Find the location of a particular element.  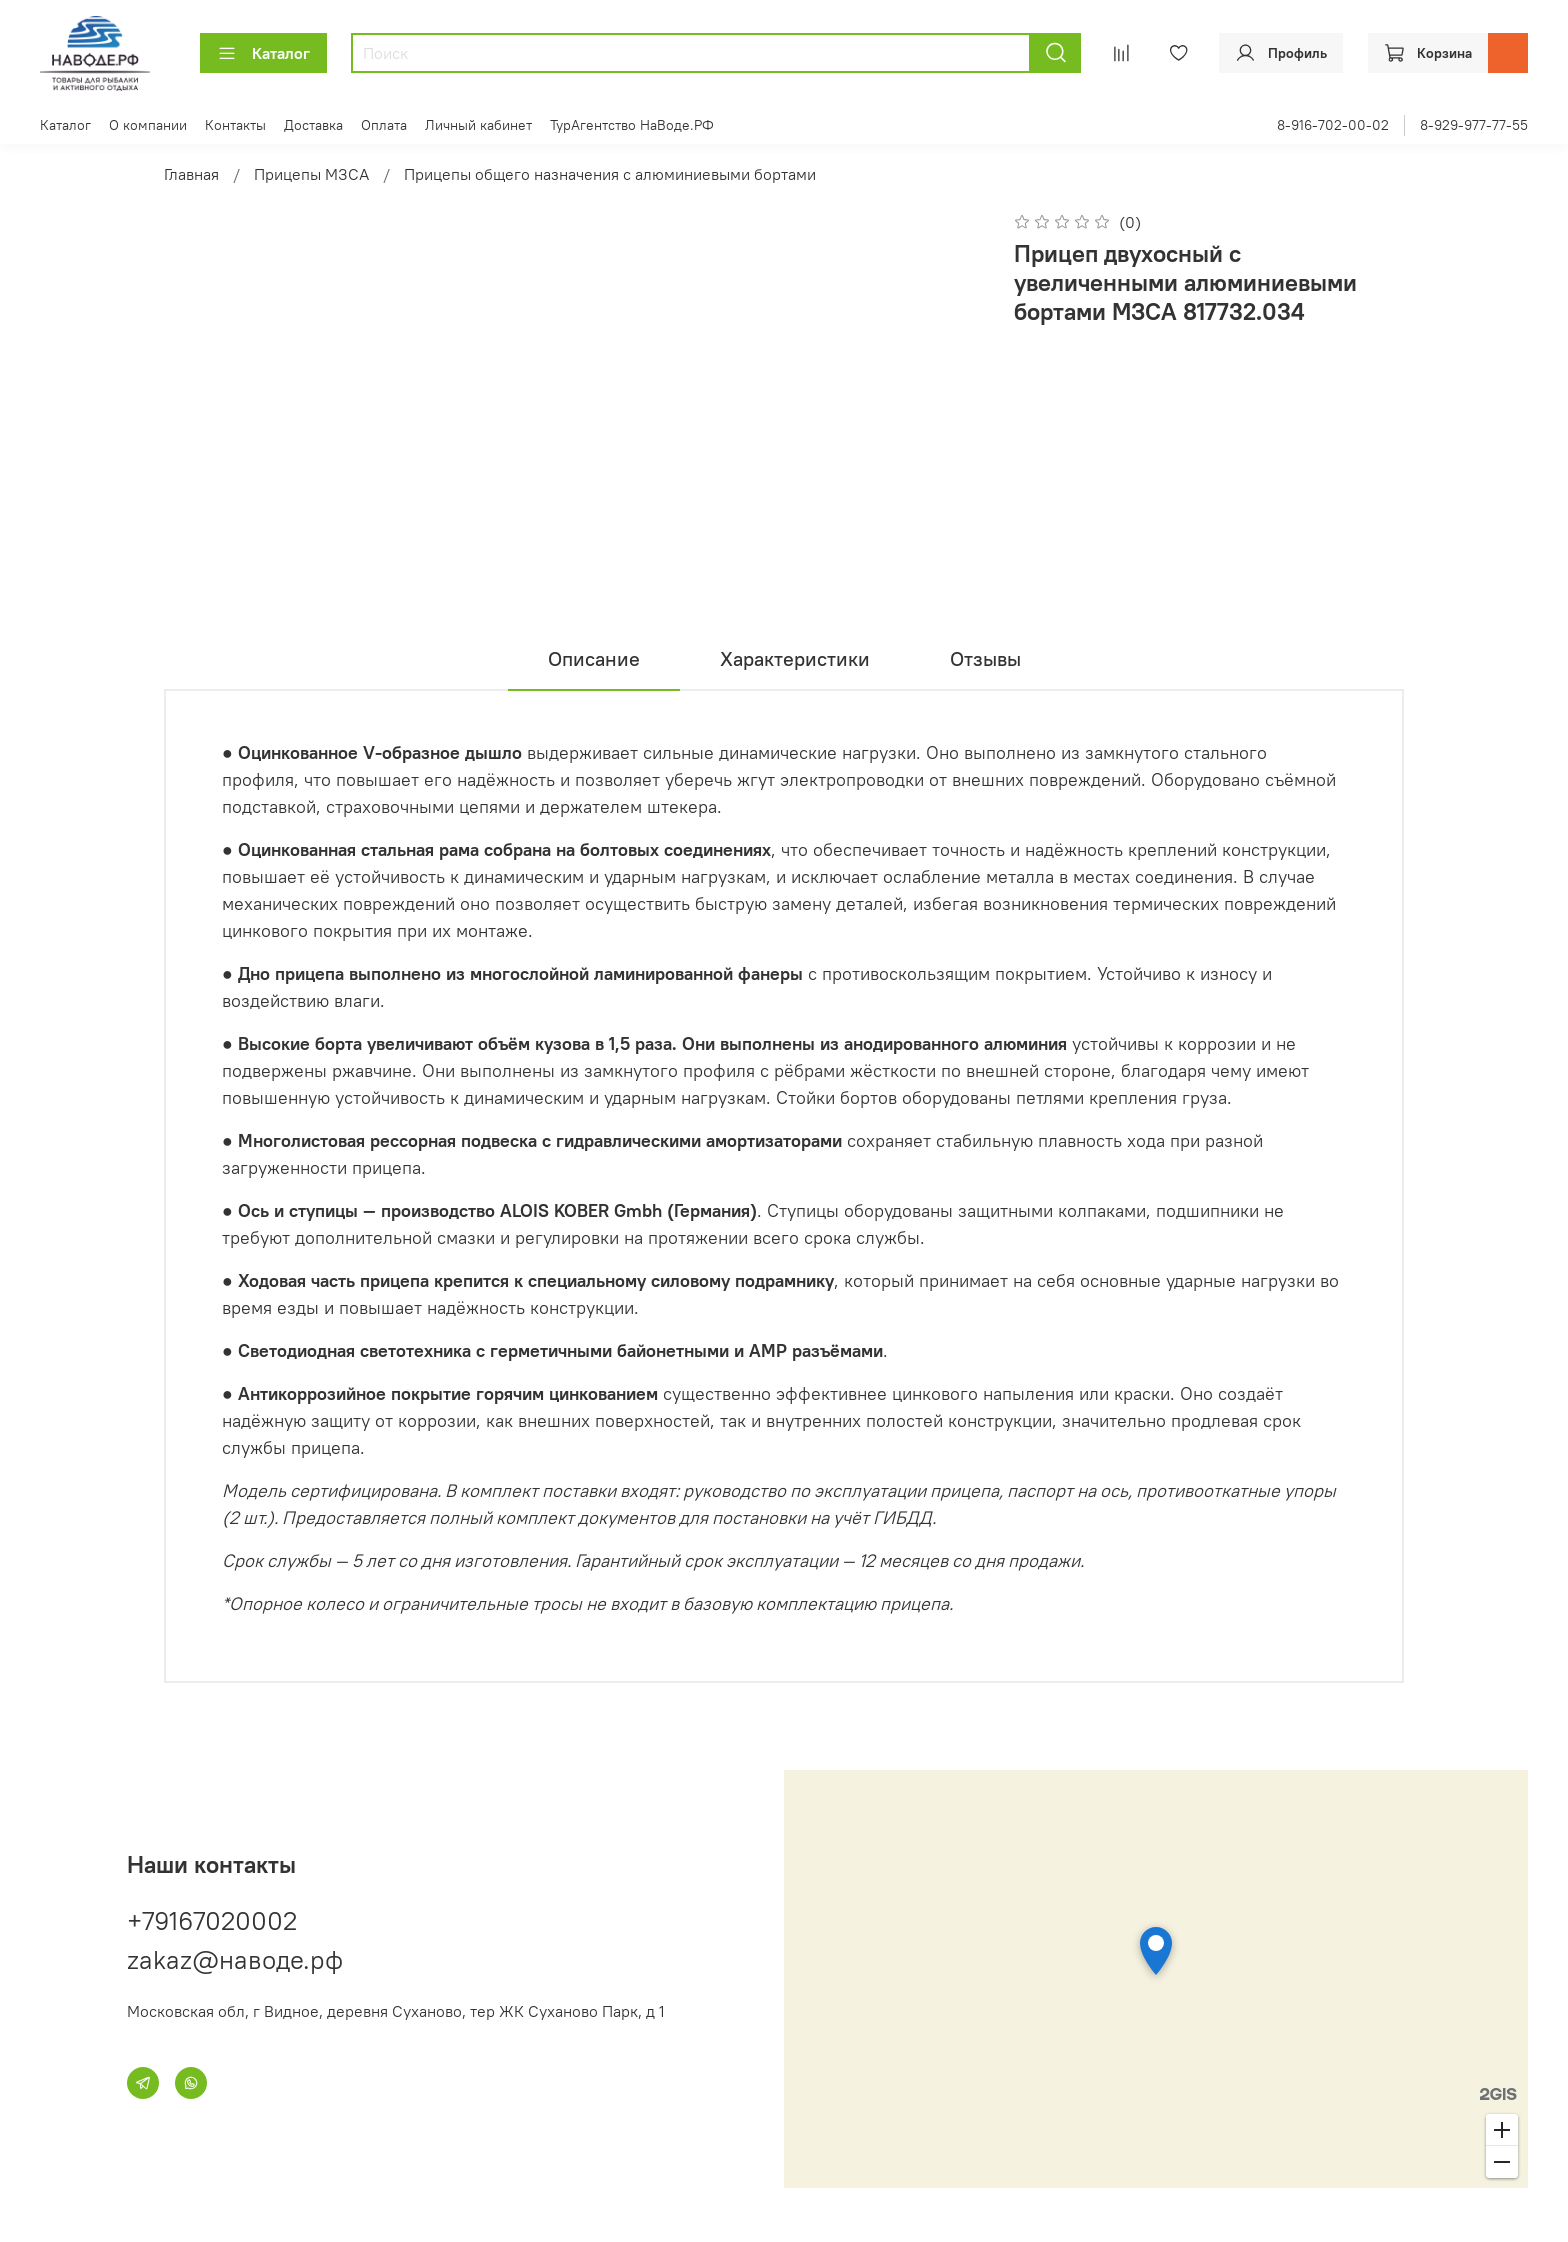

Контакты is located at coordinates (235, 125).